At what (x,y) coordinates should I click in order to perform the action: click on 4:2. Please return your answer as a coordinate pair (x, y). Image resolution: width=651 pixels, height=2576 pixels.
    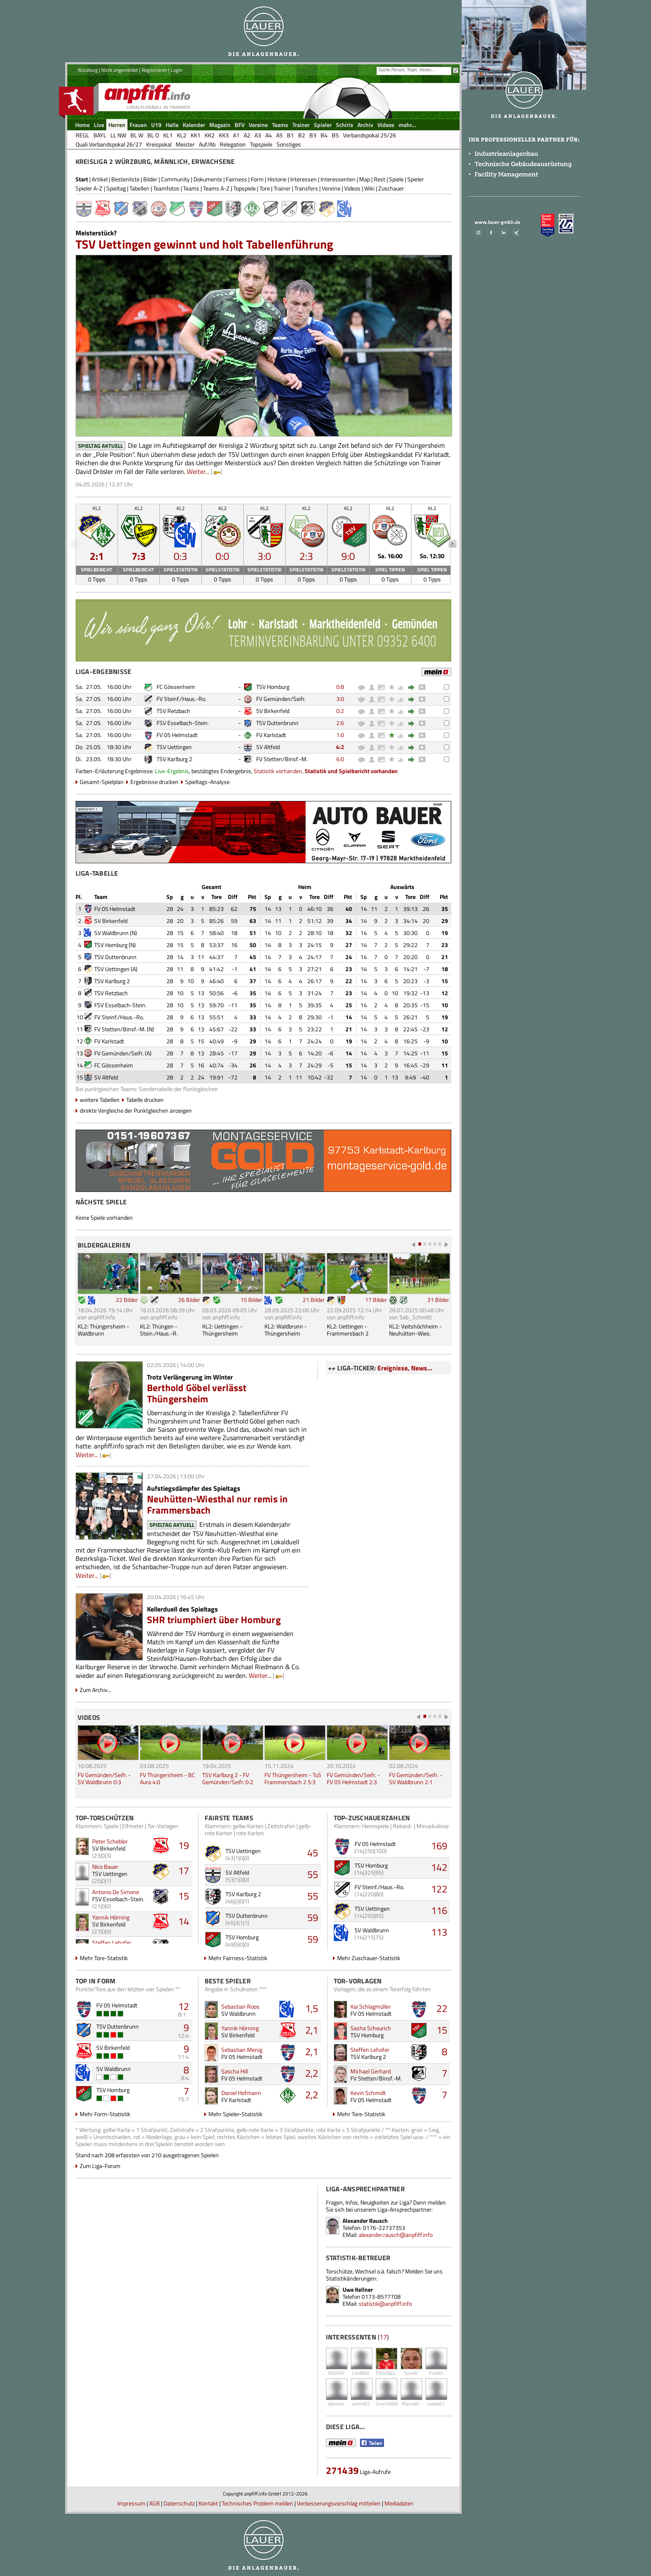
    Looking at the image, I should click on (340, 746).